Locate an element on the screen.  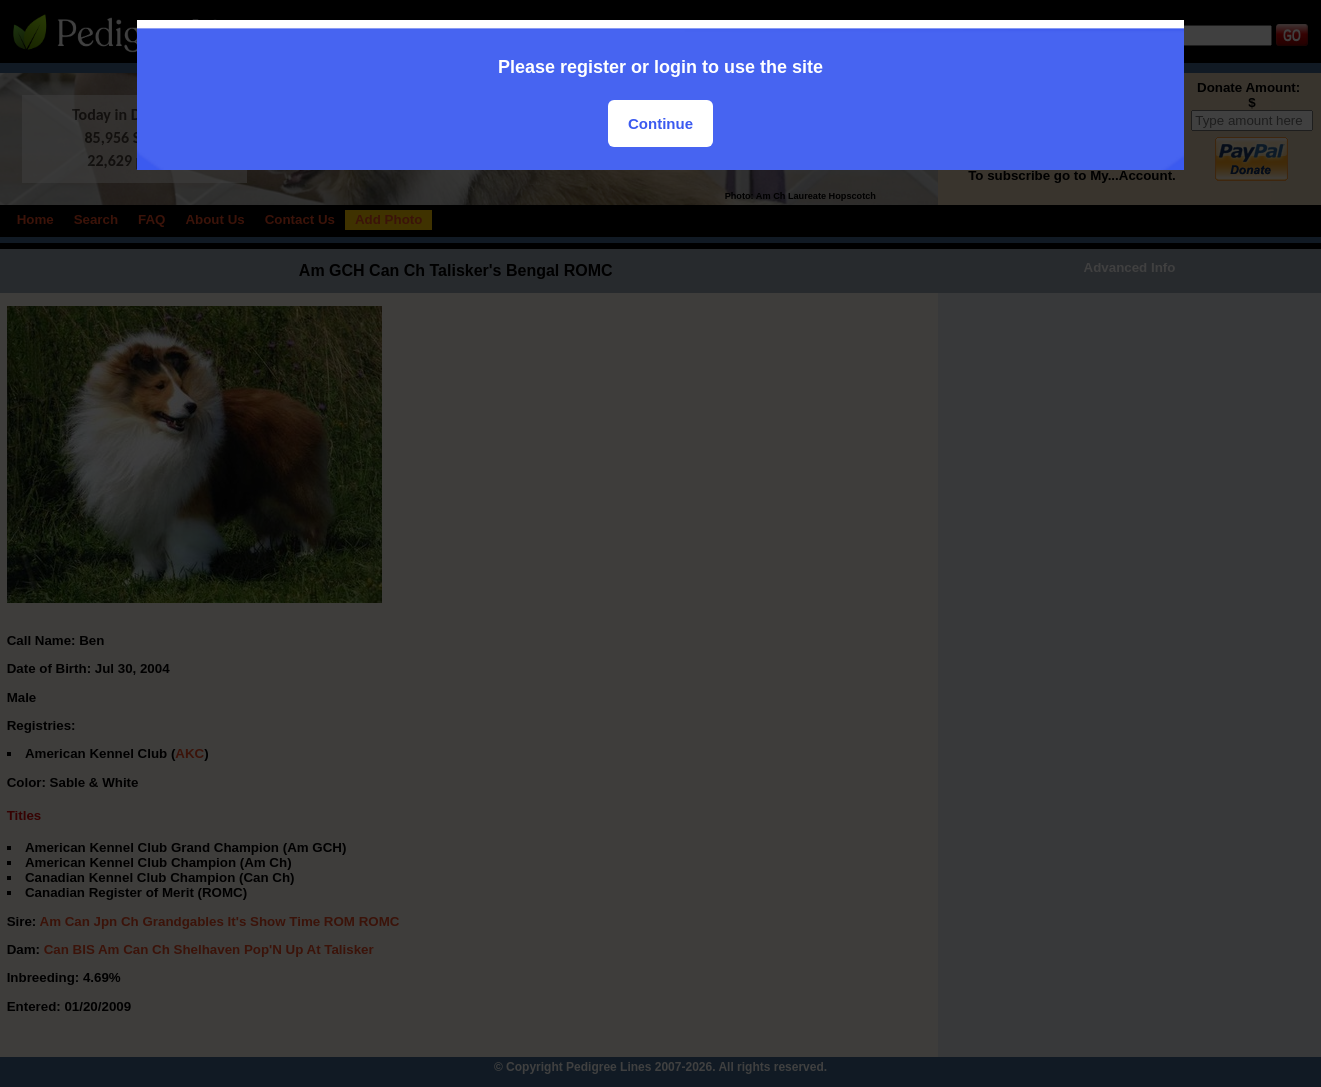
Continue is located at coordinates (660, 123).